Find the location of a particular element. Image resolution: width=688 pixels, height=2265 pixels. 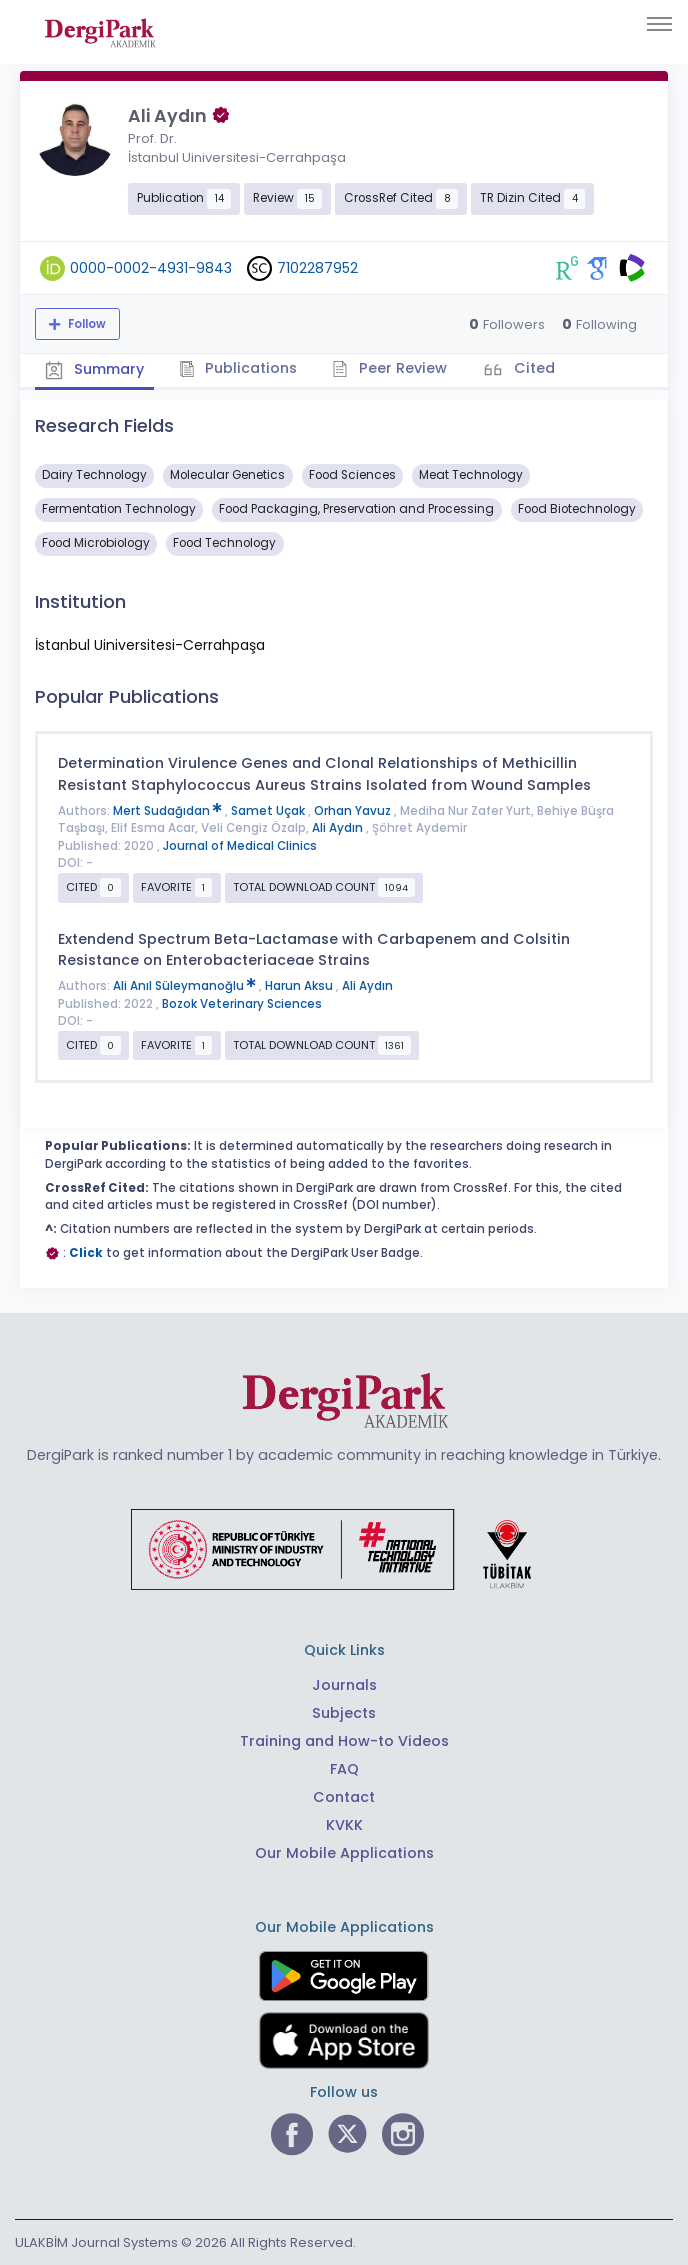

Samet Uçak is located at coordinates (269, 811).